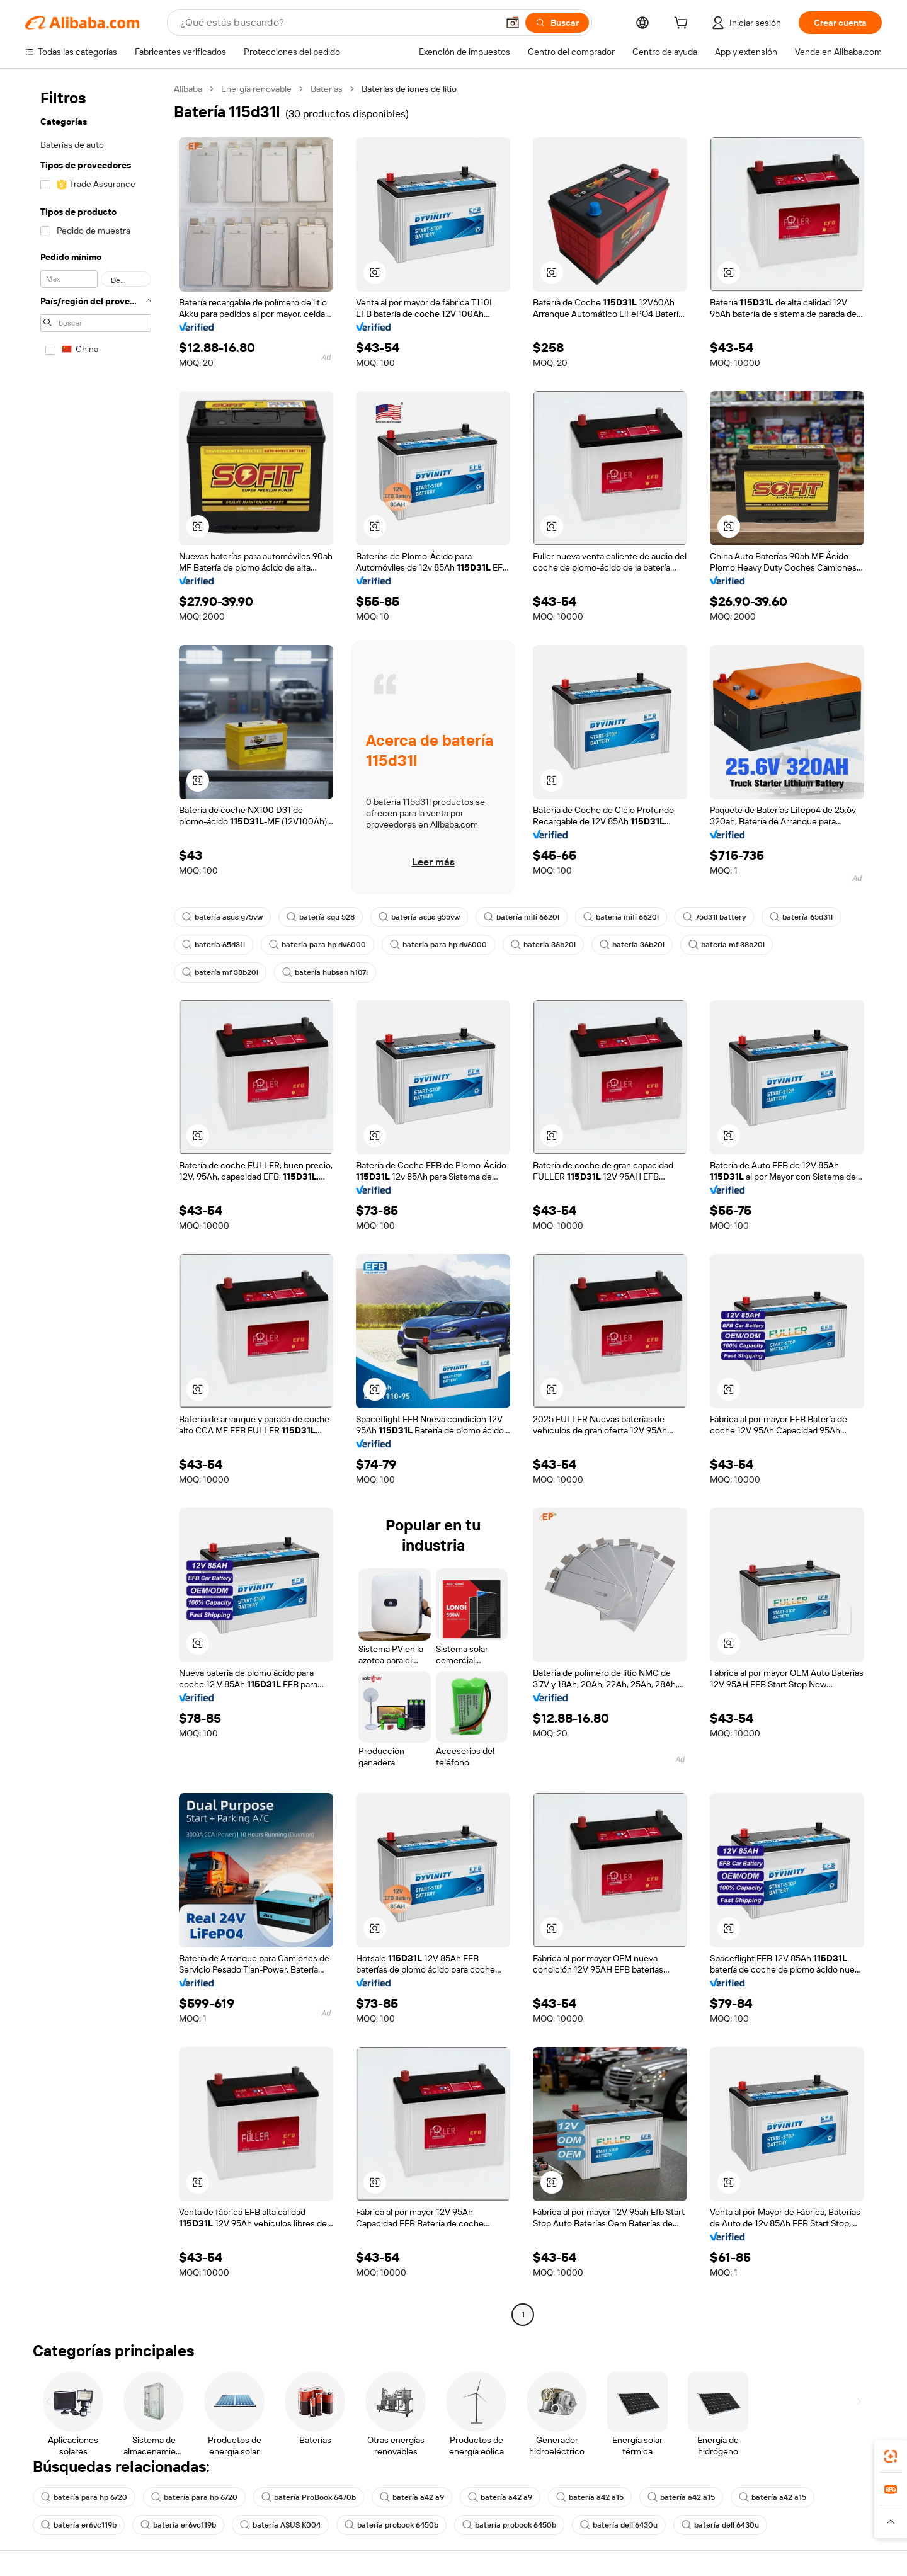  I want to click on batería ASUS K004, so click(280, 2525).